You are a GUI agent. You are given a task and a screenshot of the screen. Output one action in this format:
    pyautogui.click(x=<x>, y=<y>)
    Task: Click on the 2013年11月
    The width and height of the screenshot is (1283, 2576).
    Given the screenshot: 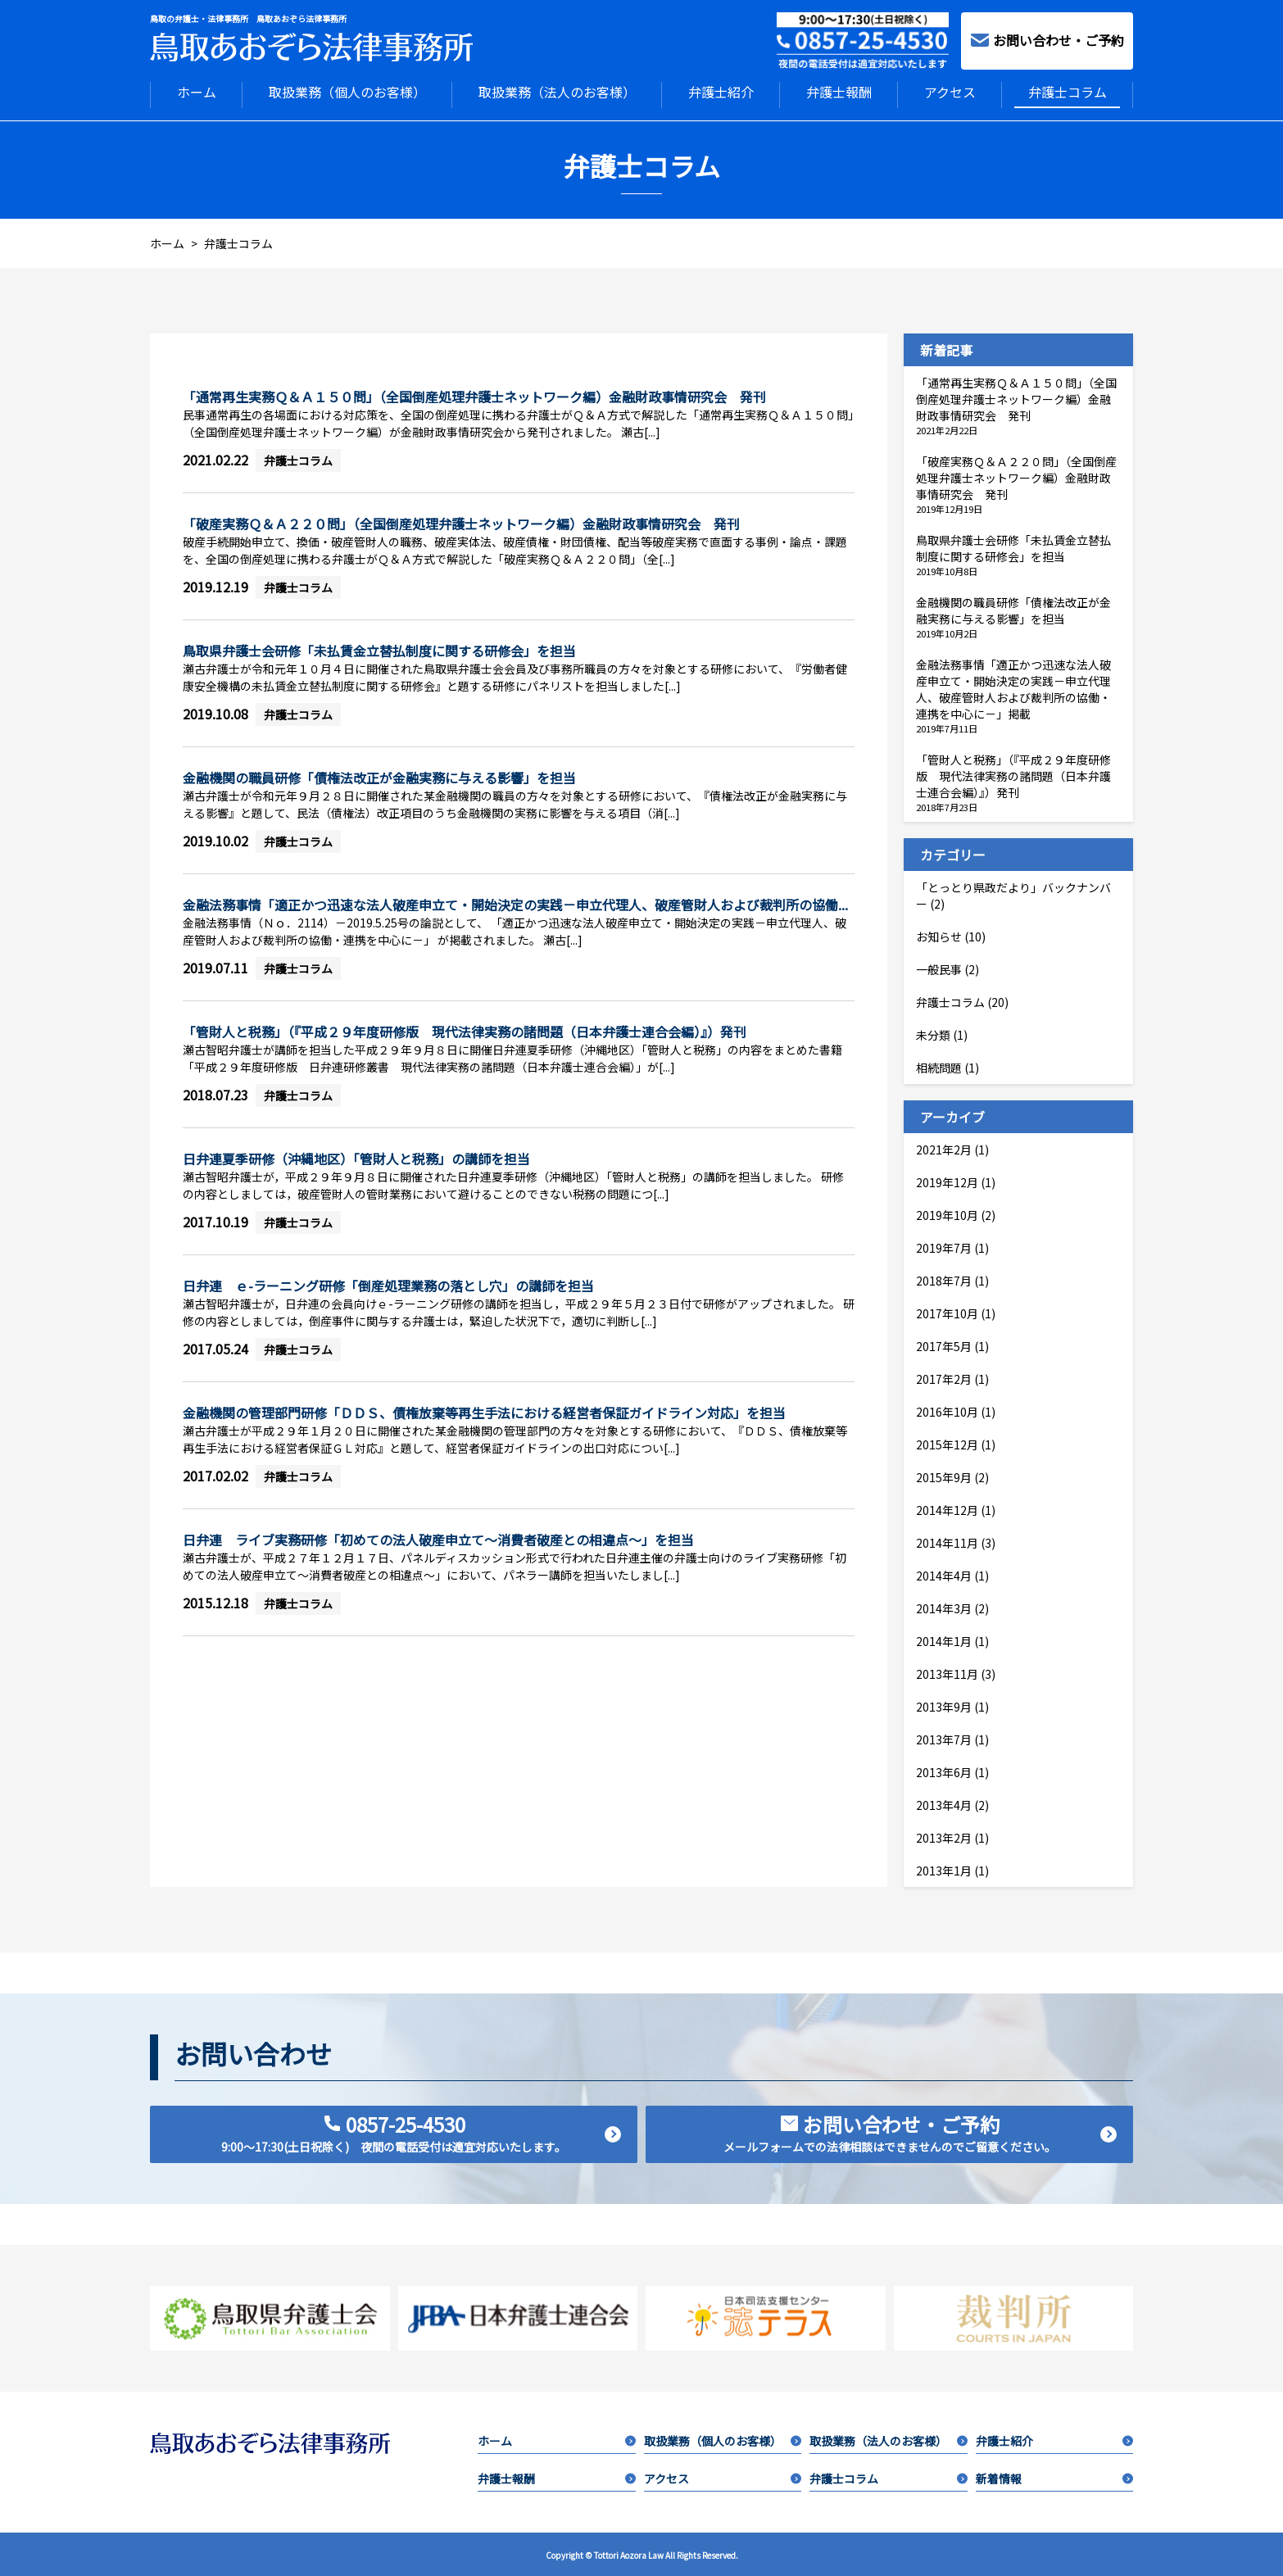 What is the action you would take?
    pyautogui.click(x=947, y=1672)
    